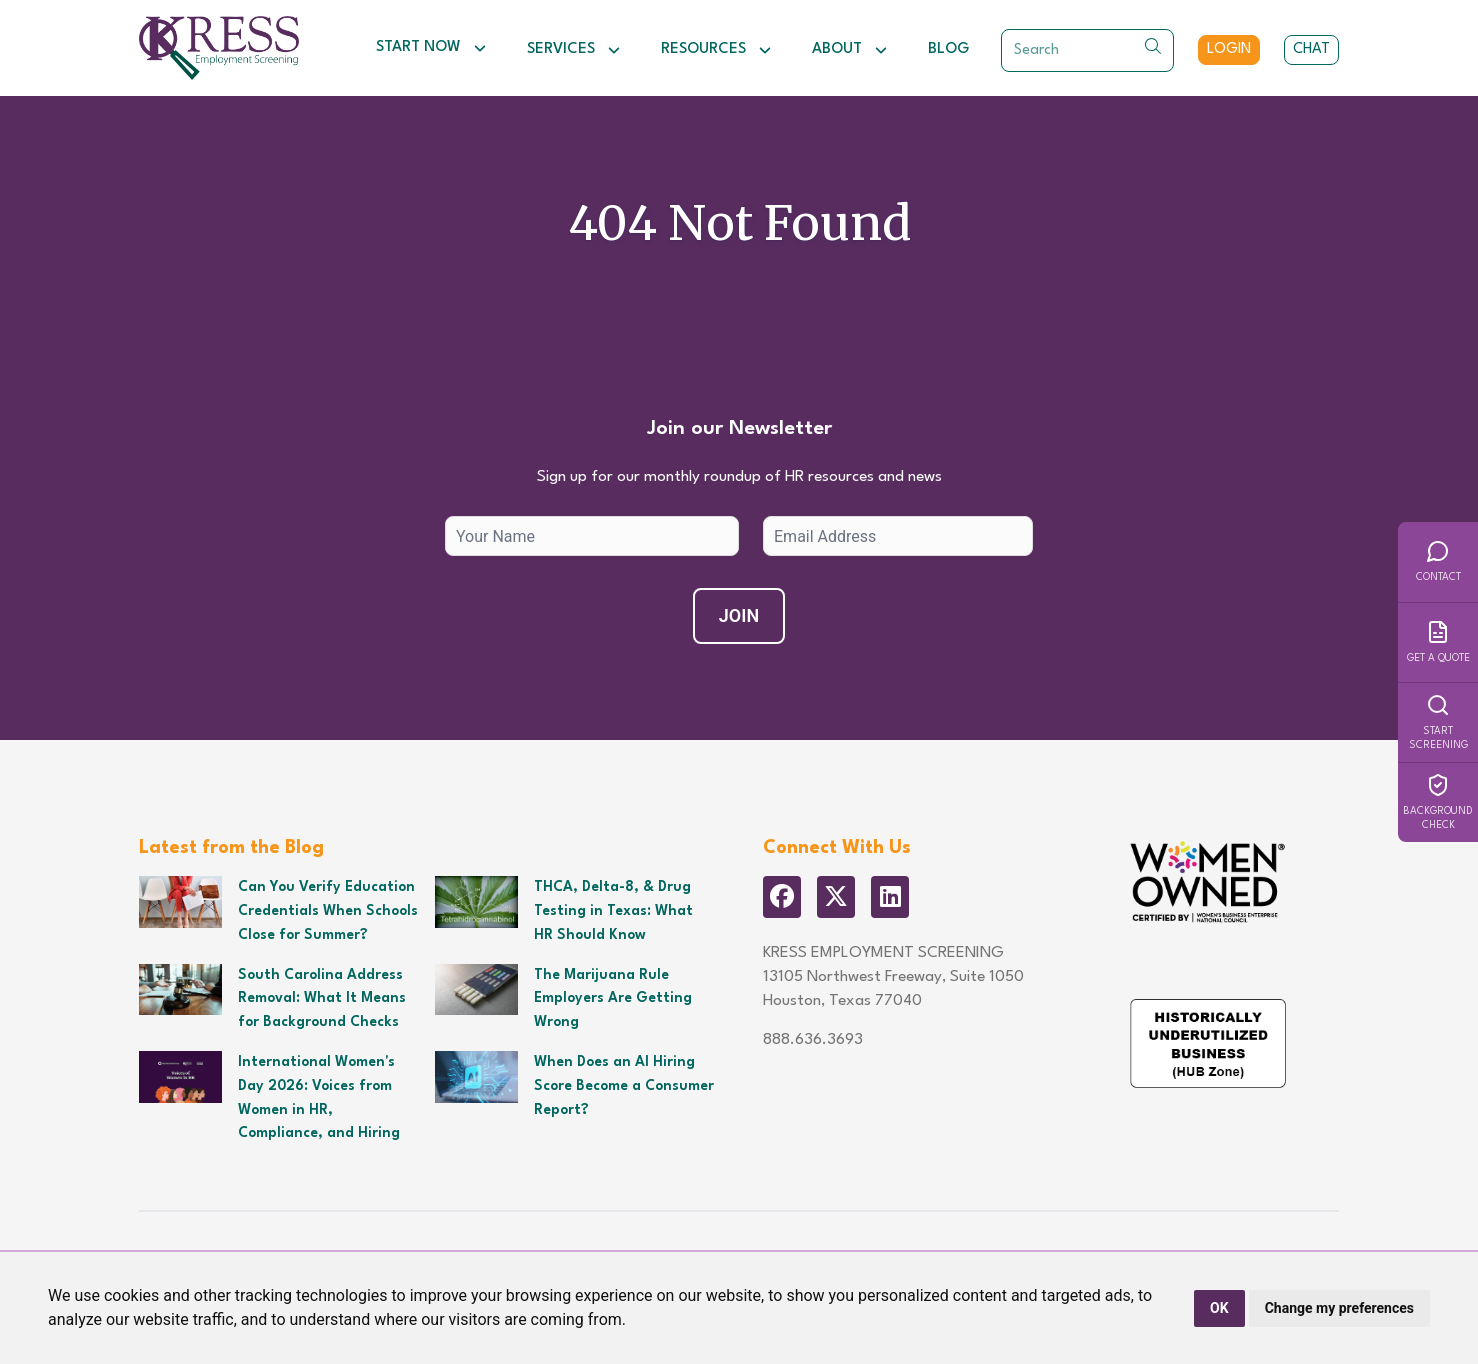  What do you see at coordinates (1311, 49) in the screenshot?
I see `Chat` at bounding box center [1311, 49].